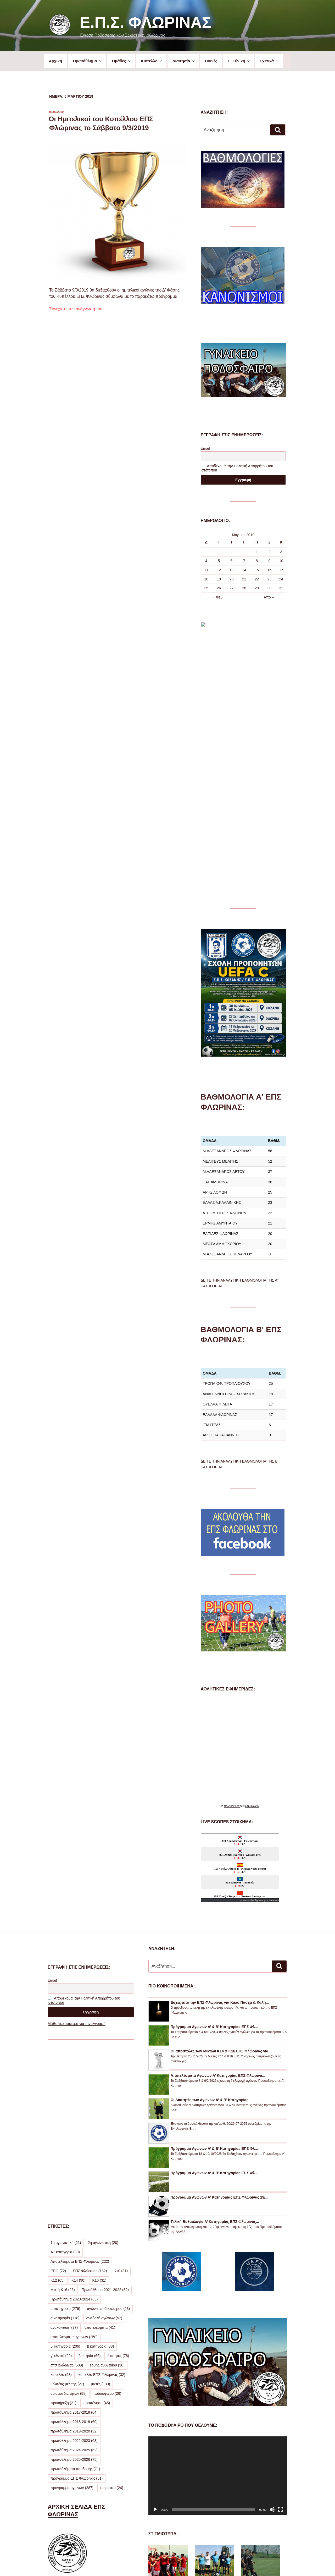 The height and width of the screenshot is (2576, 335). Describe the element at coordinates (211, 1938) in the screenshot. I see `Οι Διαιτητές των Αγώνων Α’ & Β’ Κατηγορίας...` at that location.